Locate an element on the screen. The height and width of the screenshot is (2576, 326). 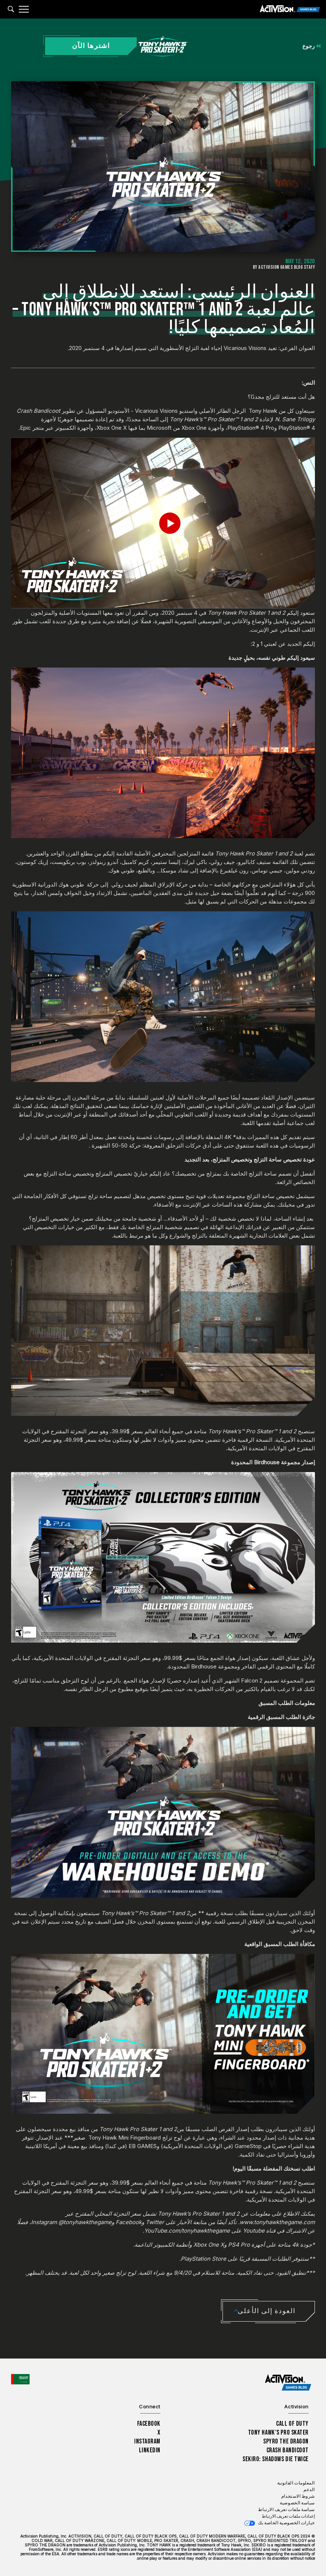
إعدادات ملفات تعريف الارتباط [Configure cookie settings] is located at coordinates (288, 2516).